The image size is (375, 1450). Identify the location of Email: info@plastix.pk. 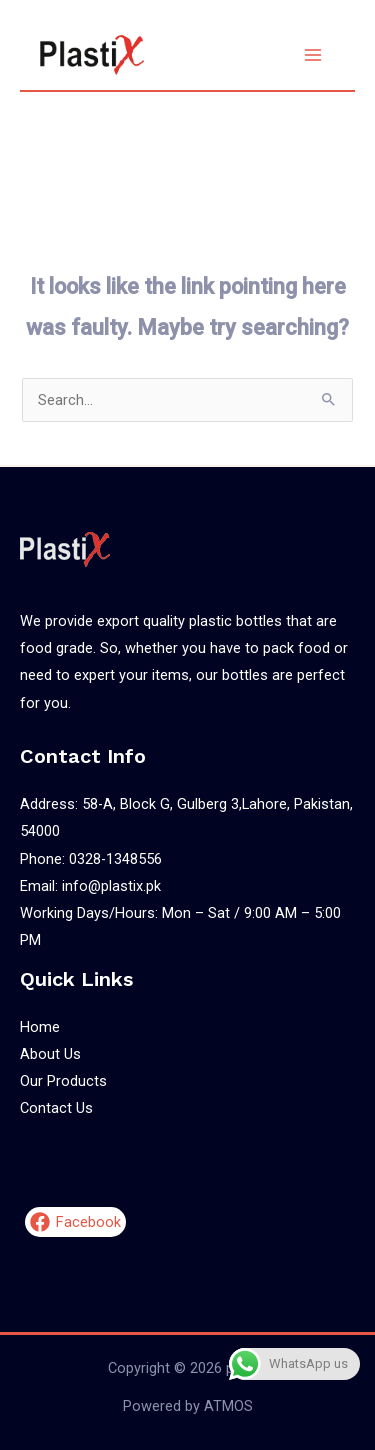
(90, 886).